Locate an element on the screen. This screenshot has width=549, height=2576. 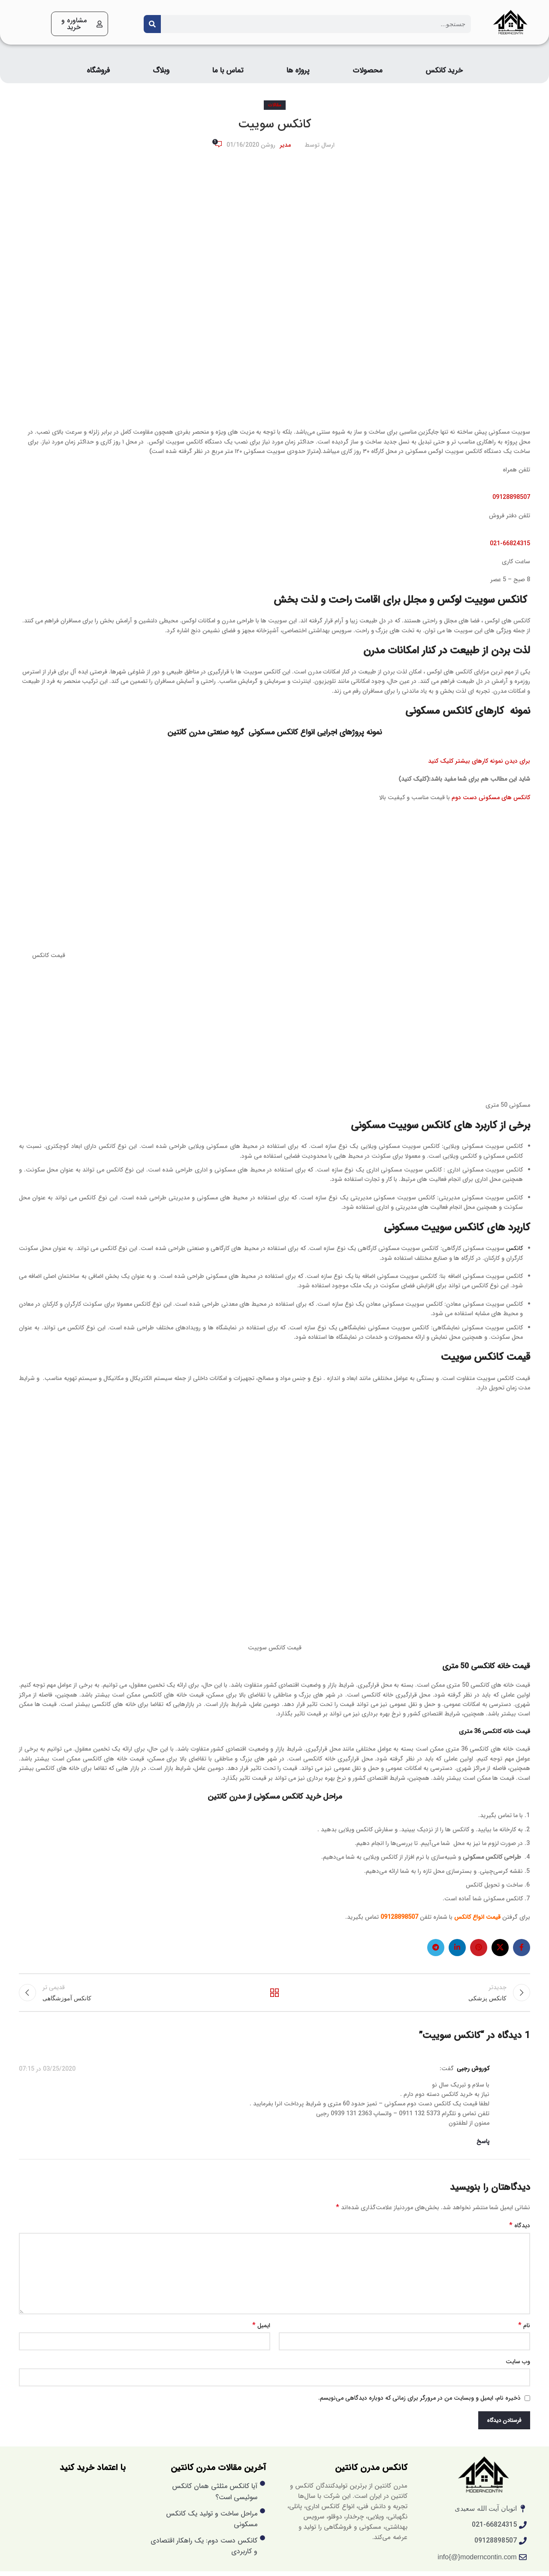
دیدگاه is located at coordinates (519, 2230).